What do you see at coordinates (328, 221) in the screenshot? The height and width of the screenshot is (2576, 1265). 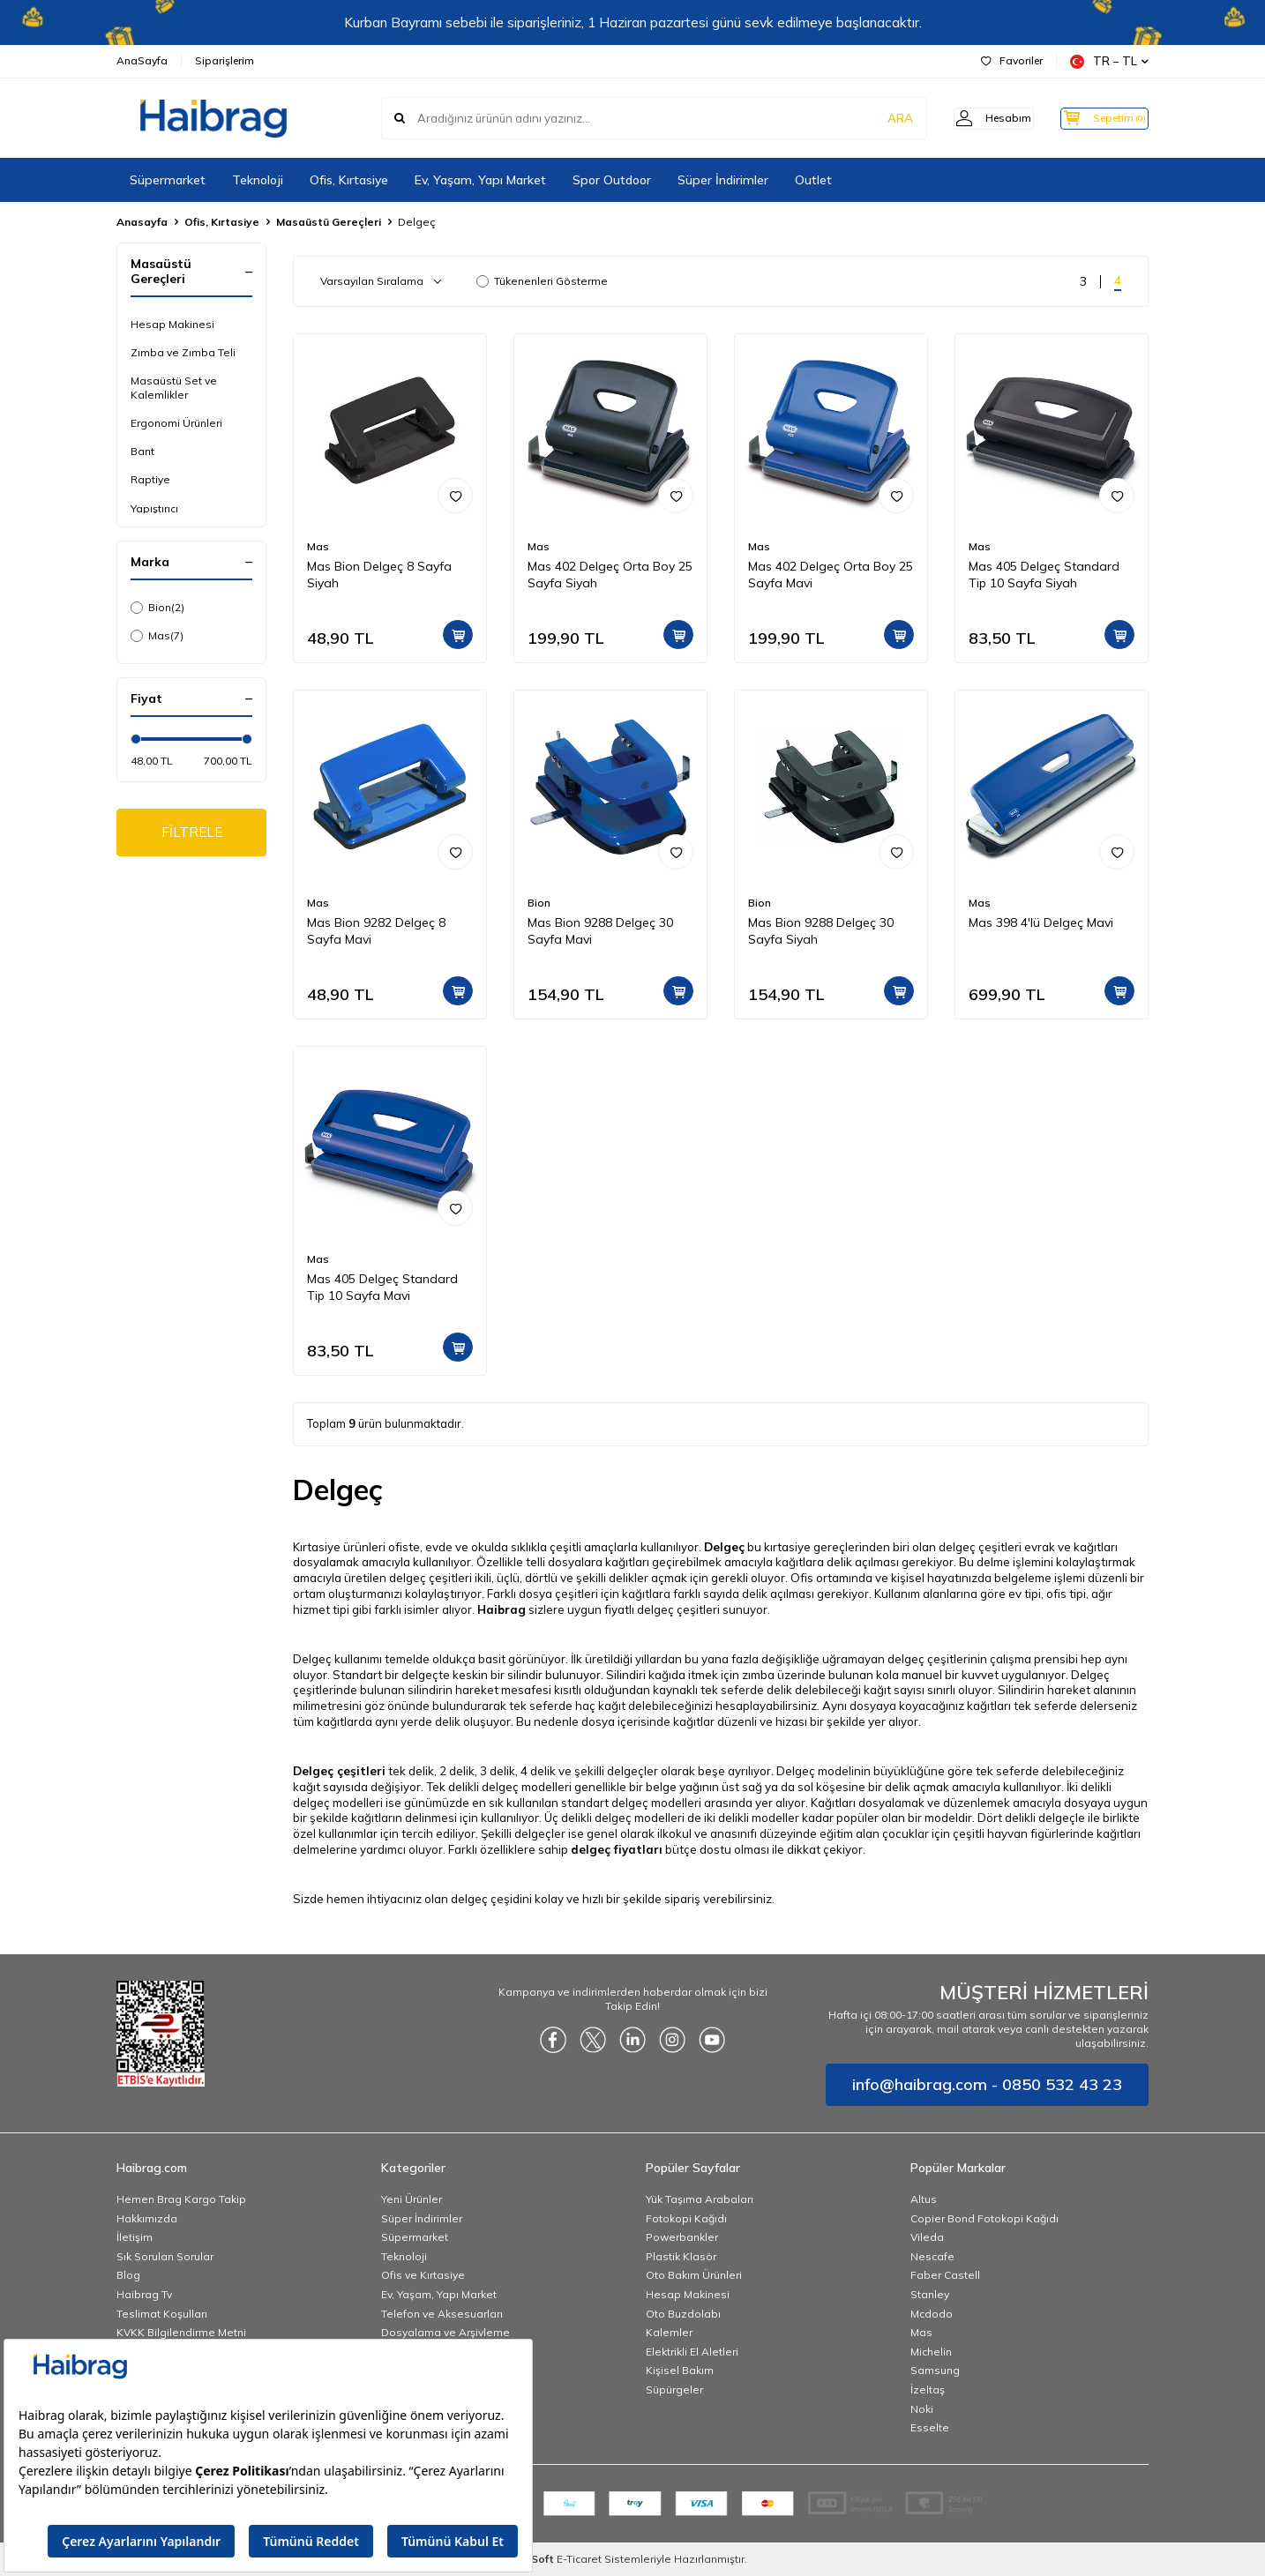 I see `Masaüstü Gereçleri` at bounding box center [328, 221].